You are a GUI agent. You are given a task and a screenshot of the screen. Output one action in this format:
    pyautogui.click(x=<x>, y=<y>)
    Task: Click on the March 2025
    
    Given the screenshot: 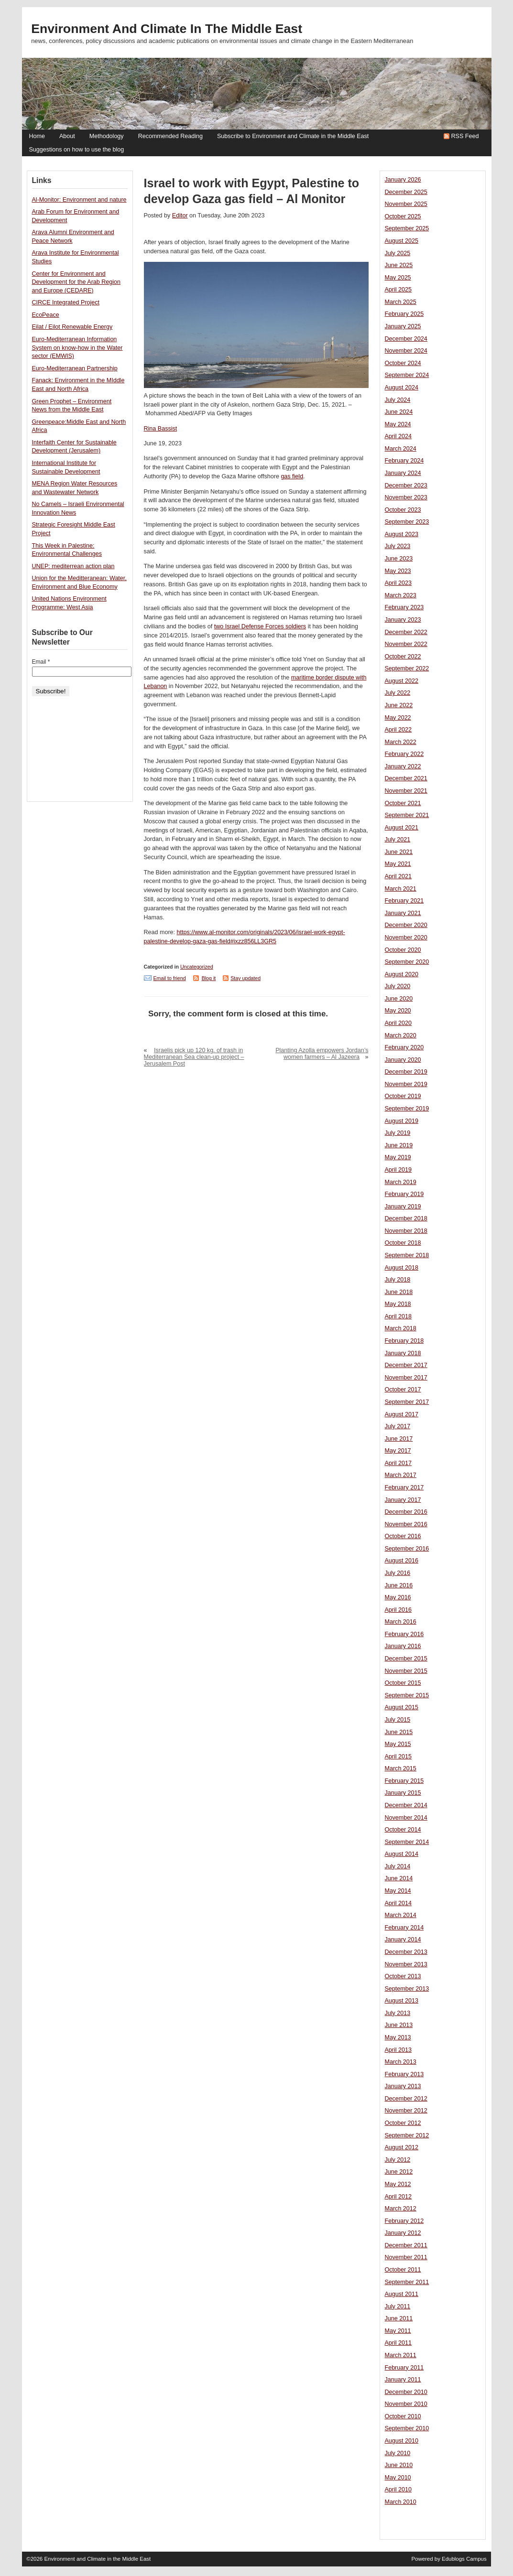 What is the action you would take?
    pyautogui.click(x=400, y=302)
    